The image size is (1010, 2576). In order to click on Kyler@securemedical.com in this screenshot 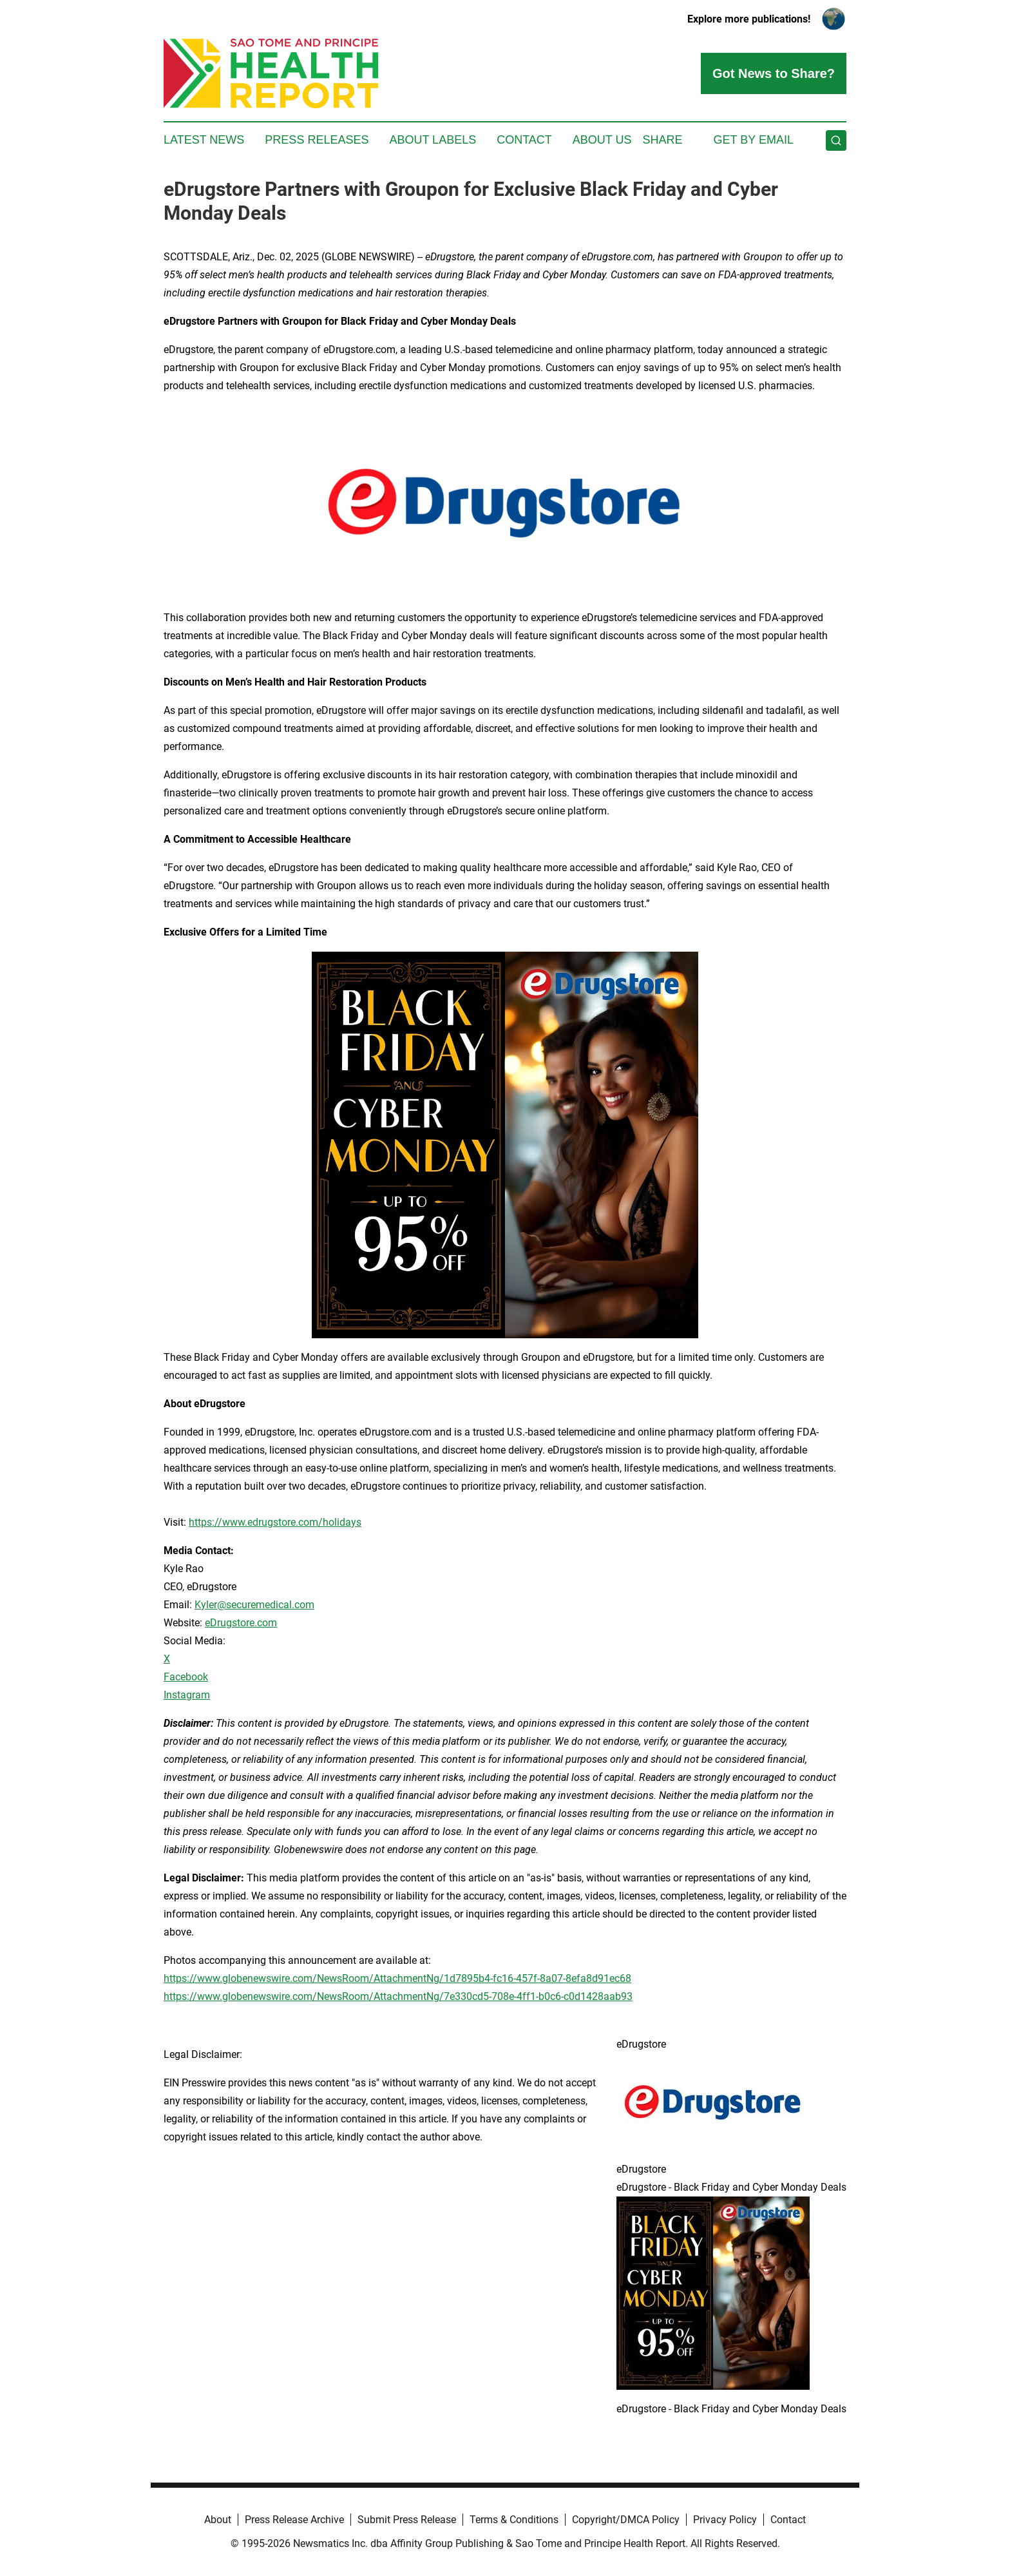, I will do `click(254, 1605)`.